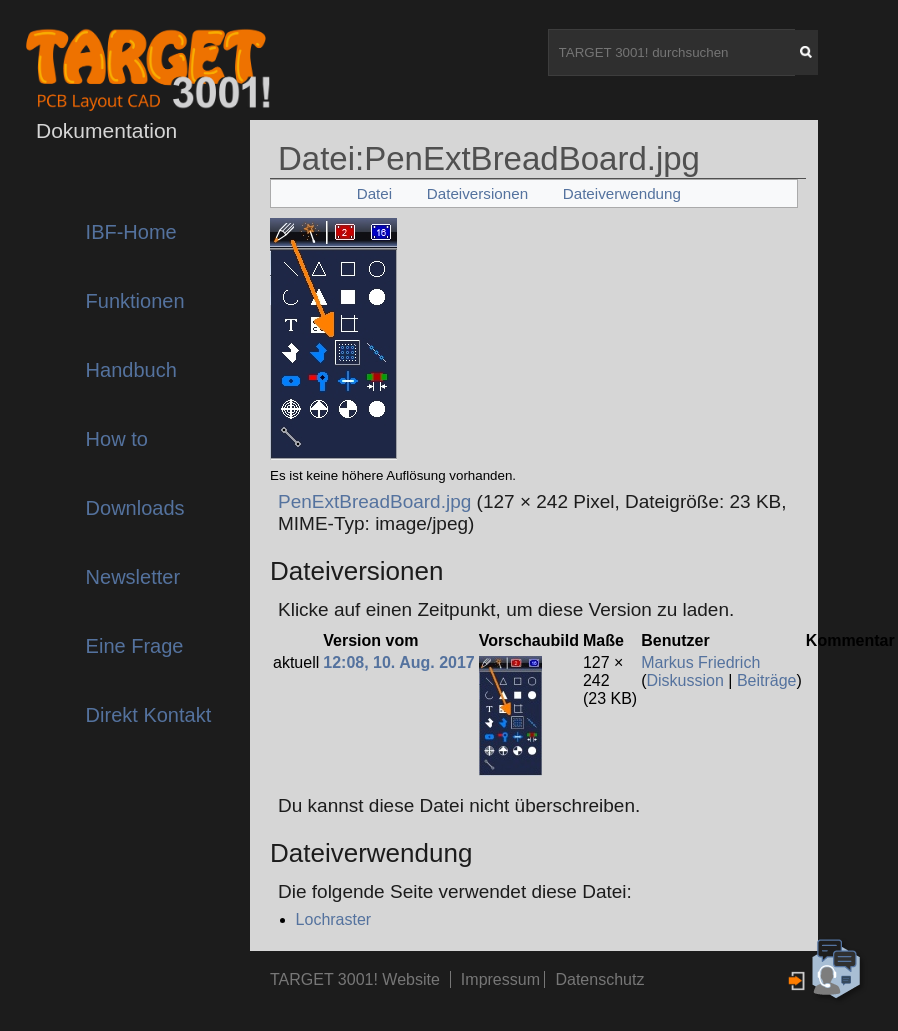  I want to click on TARGET 3001! Website, so click(355, 979).